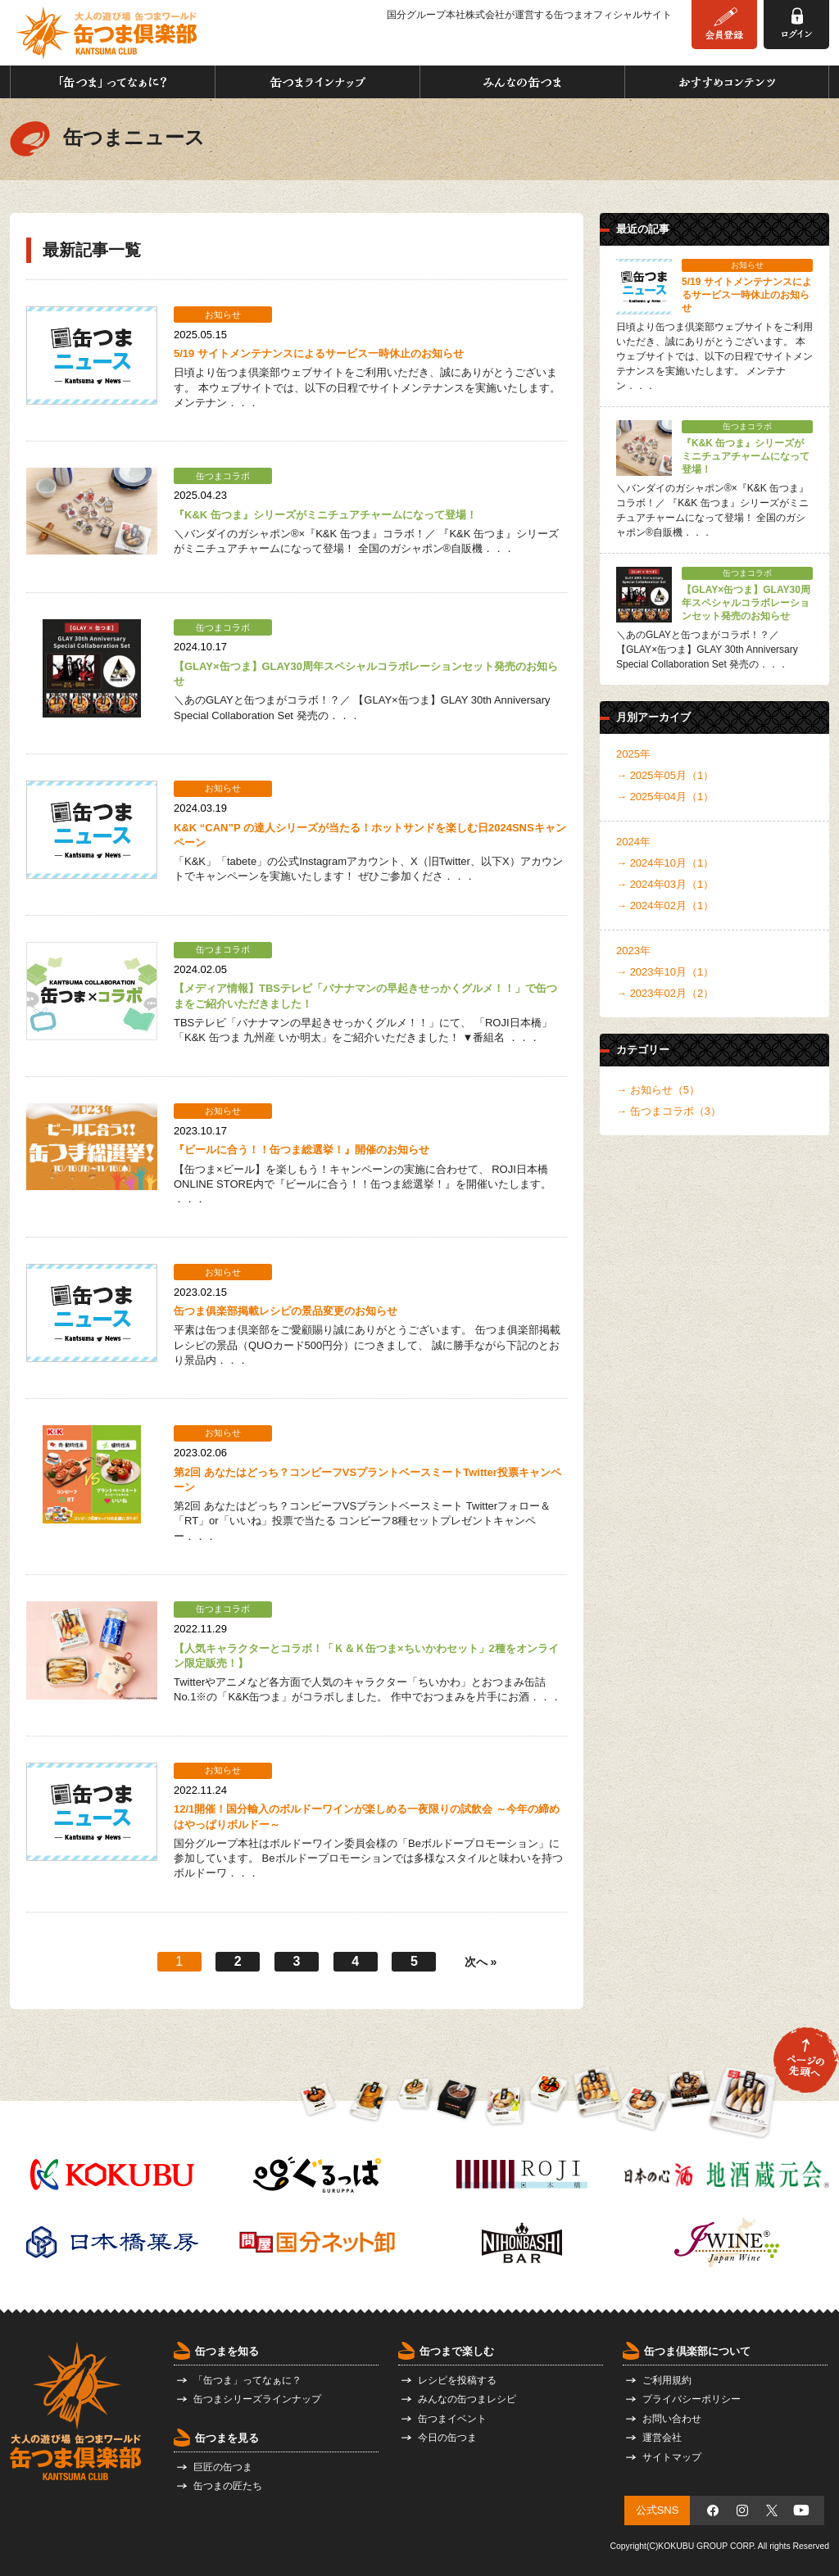 The width and height of the screenshot is (839, 2576). What do you see at coordinates (325, 515) in the screenshot?
I see `『K&K 缶つま』シリーズがミニチュアチャームになって登場！` at bounding box center [325, 515].